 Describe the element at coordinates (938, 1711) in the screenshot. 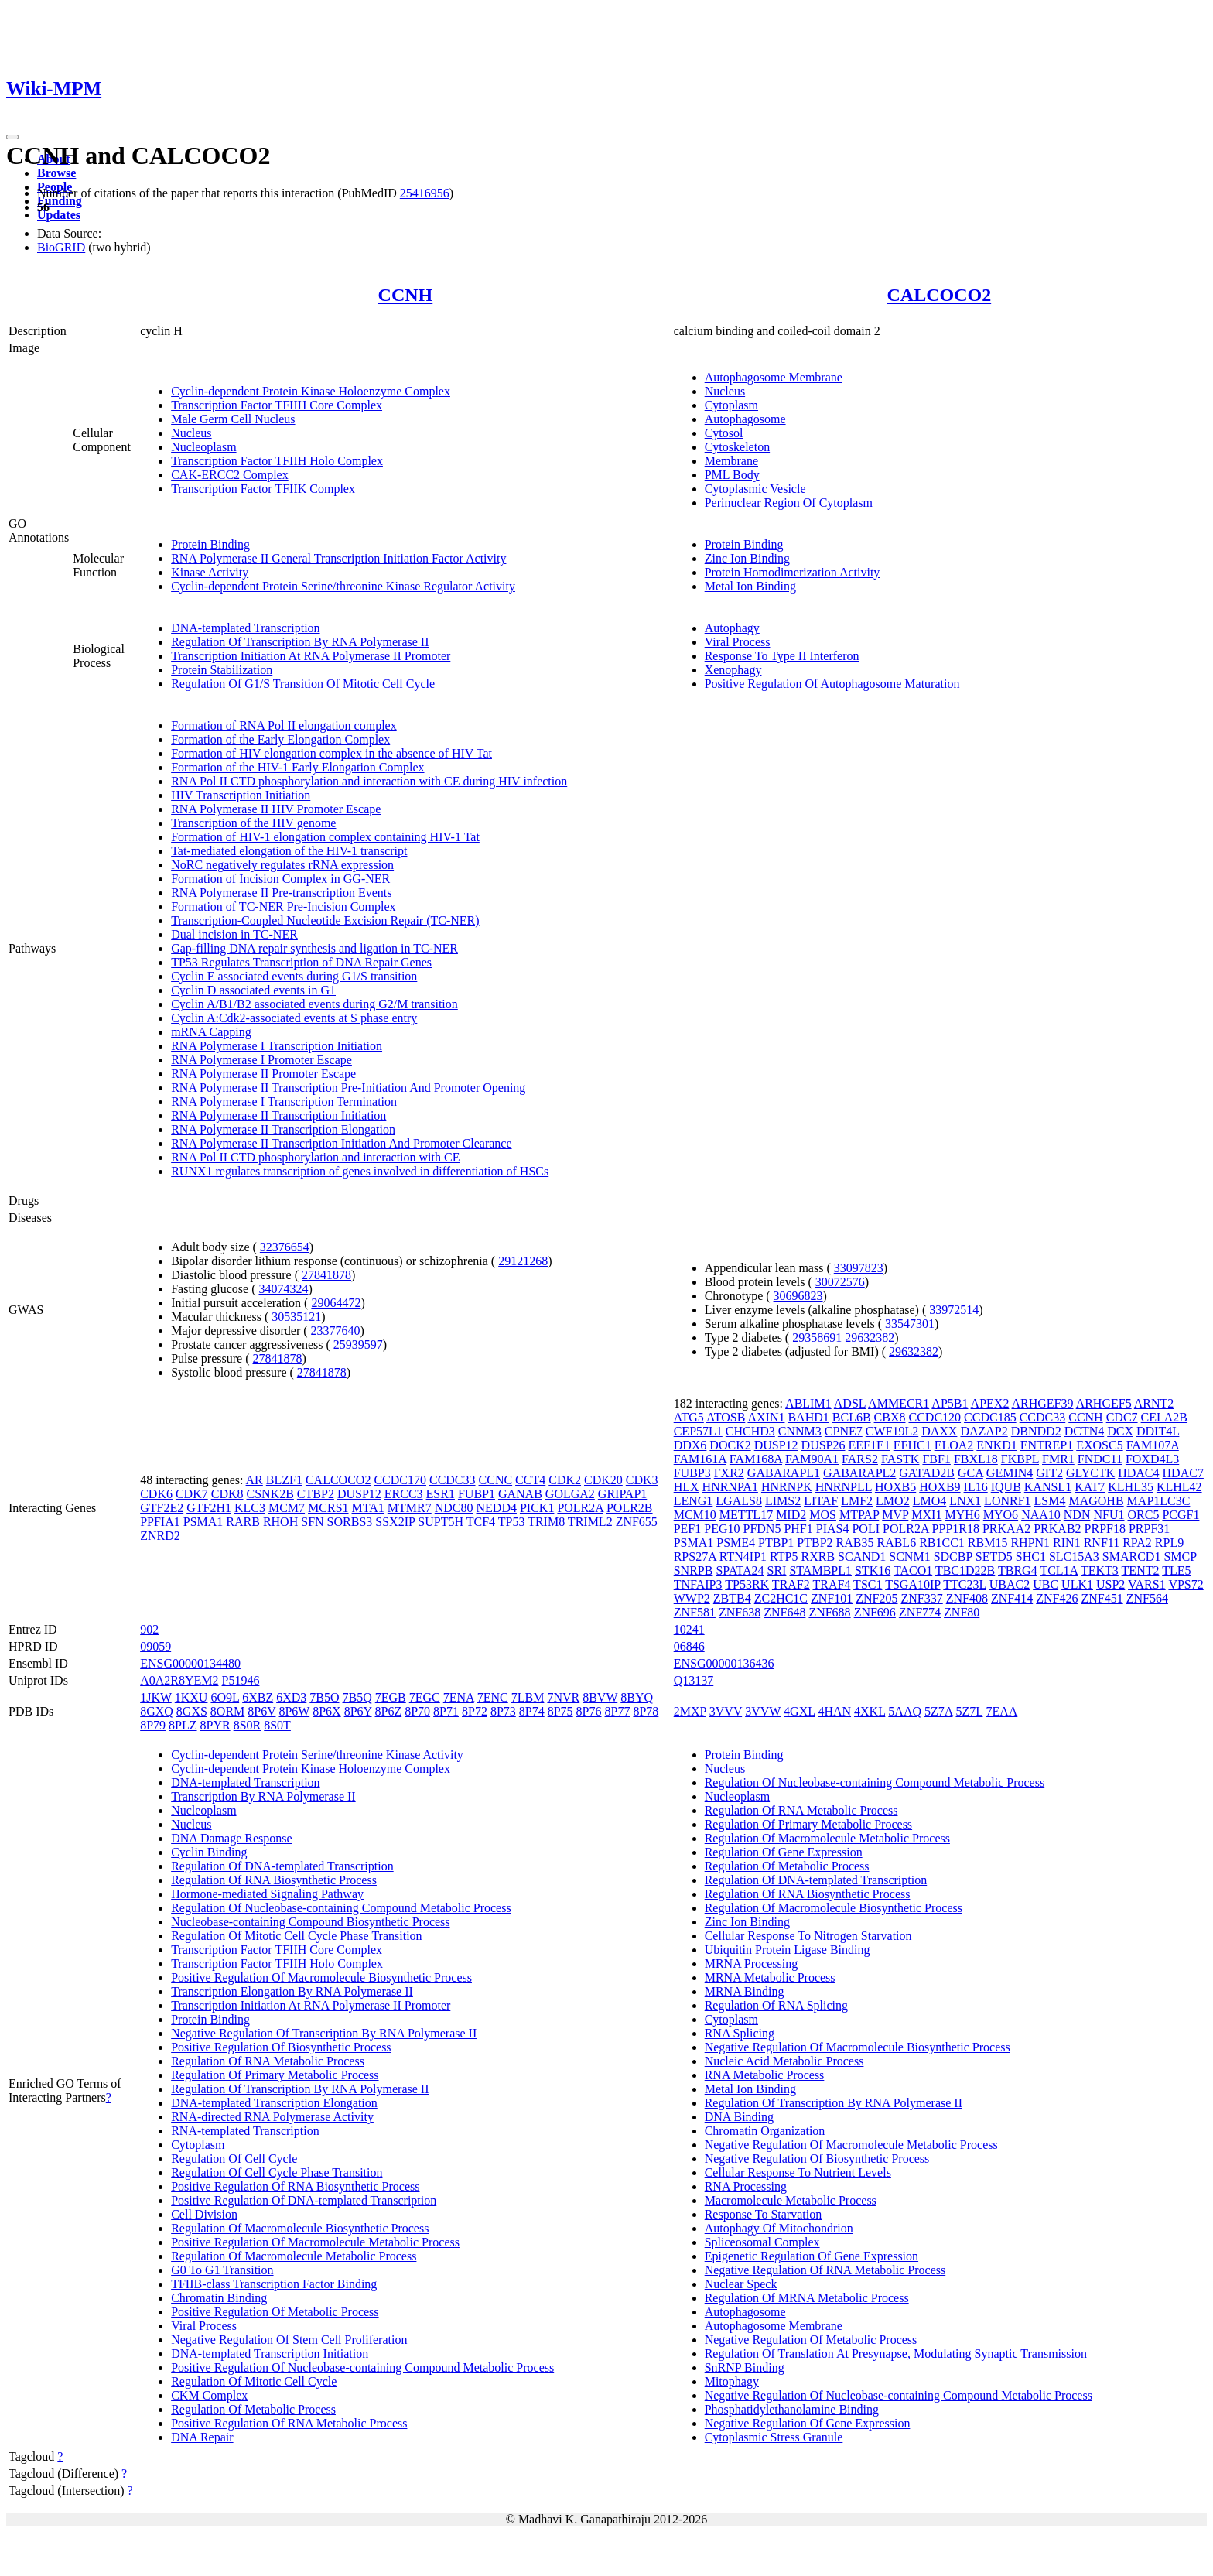

I see `5Z7A` at that location.